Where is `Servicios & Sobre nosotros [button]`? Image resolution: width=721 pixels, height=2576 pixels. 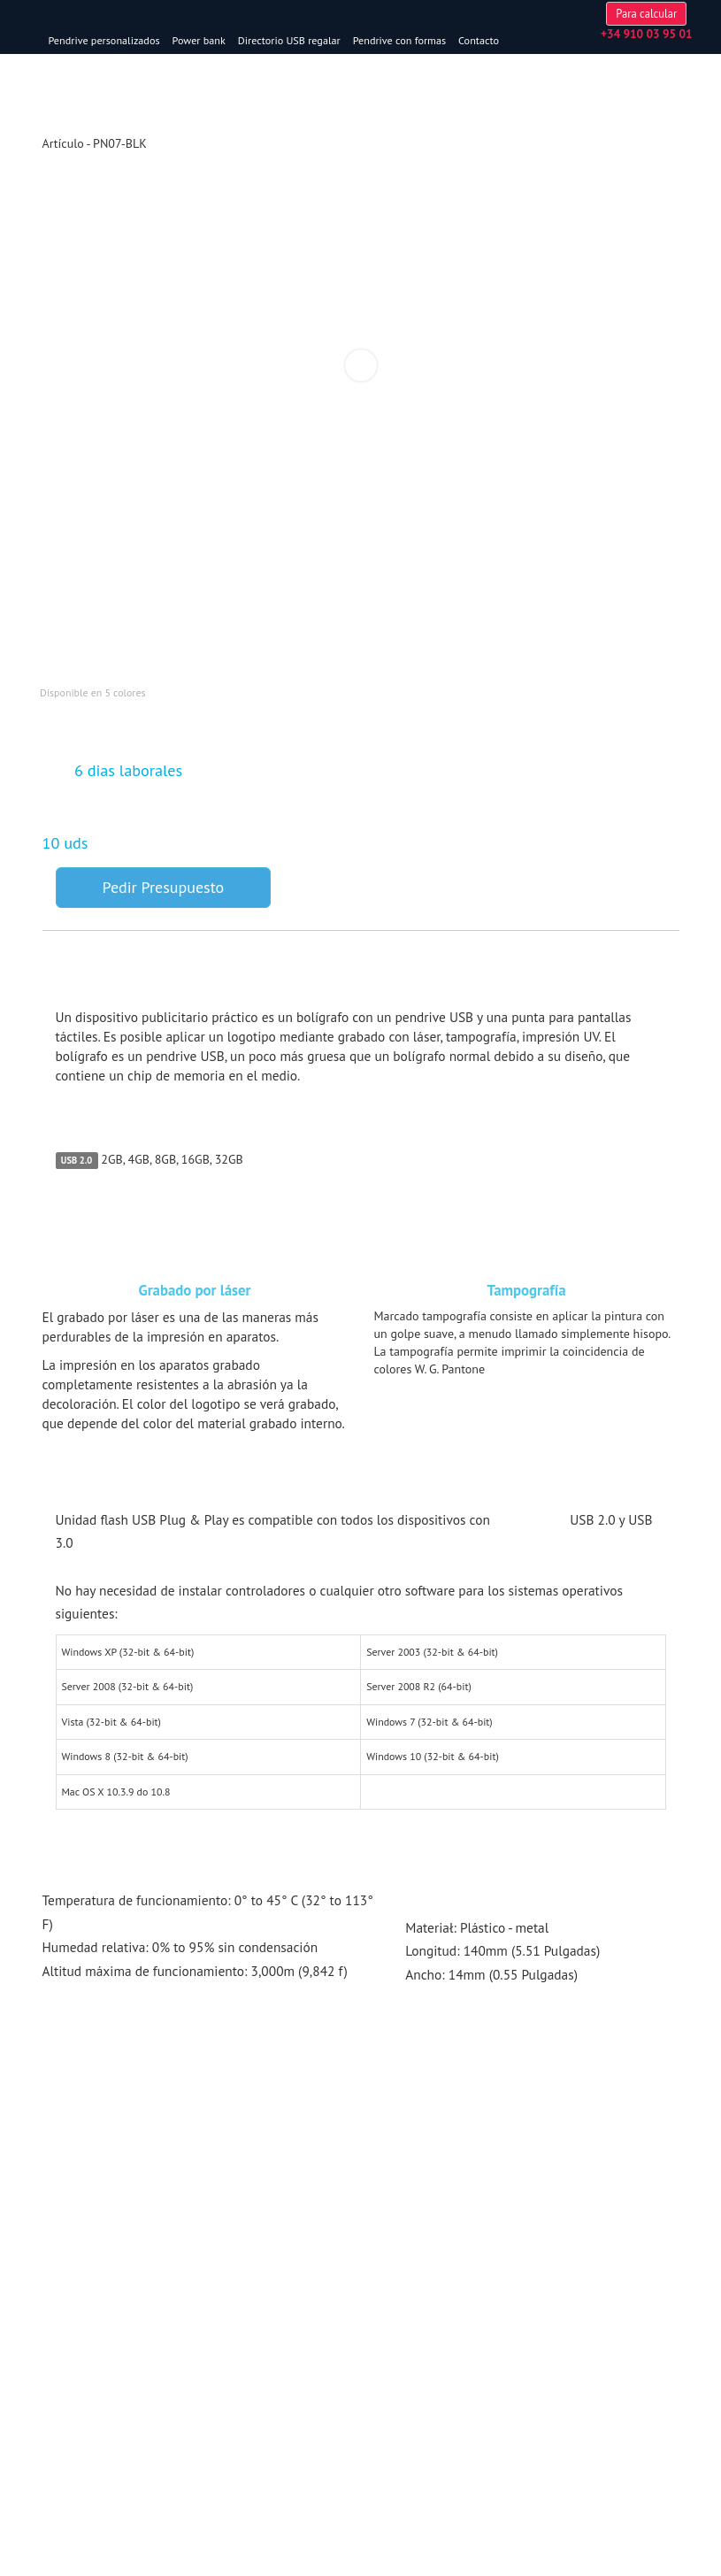
Servicios & Sobre nosotros [button] is located at coordinates (173, 2370).